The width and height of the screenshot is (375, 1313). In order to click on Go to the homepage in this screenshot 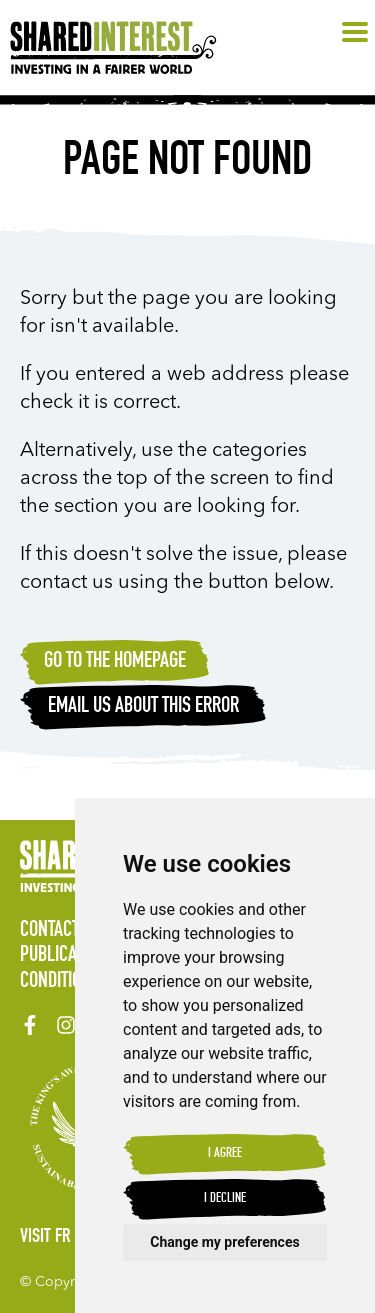, I will do `click(115, 662)`.